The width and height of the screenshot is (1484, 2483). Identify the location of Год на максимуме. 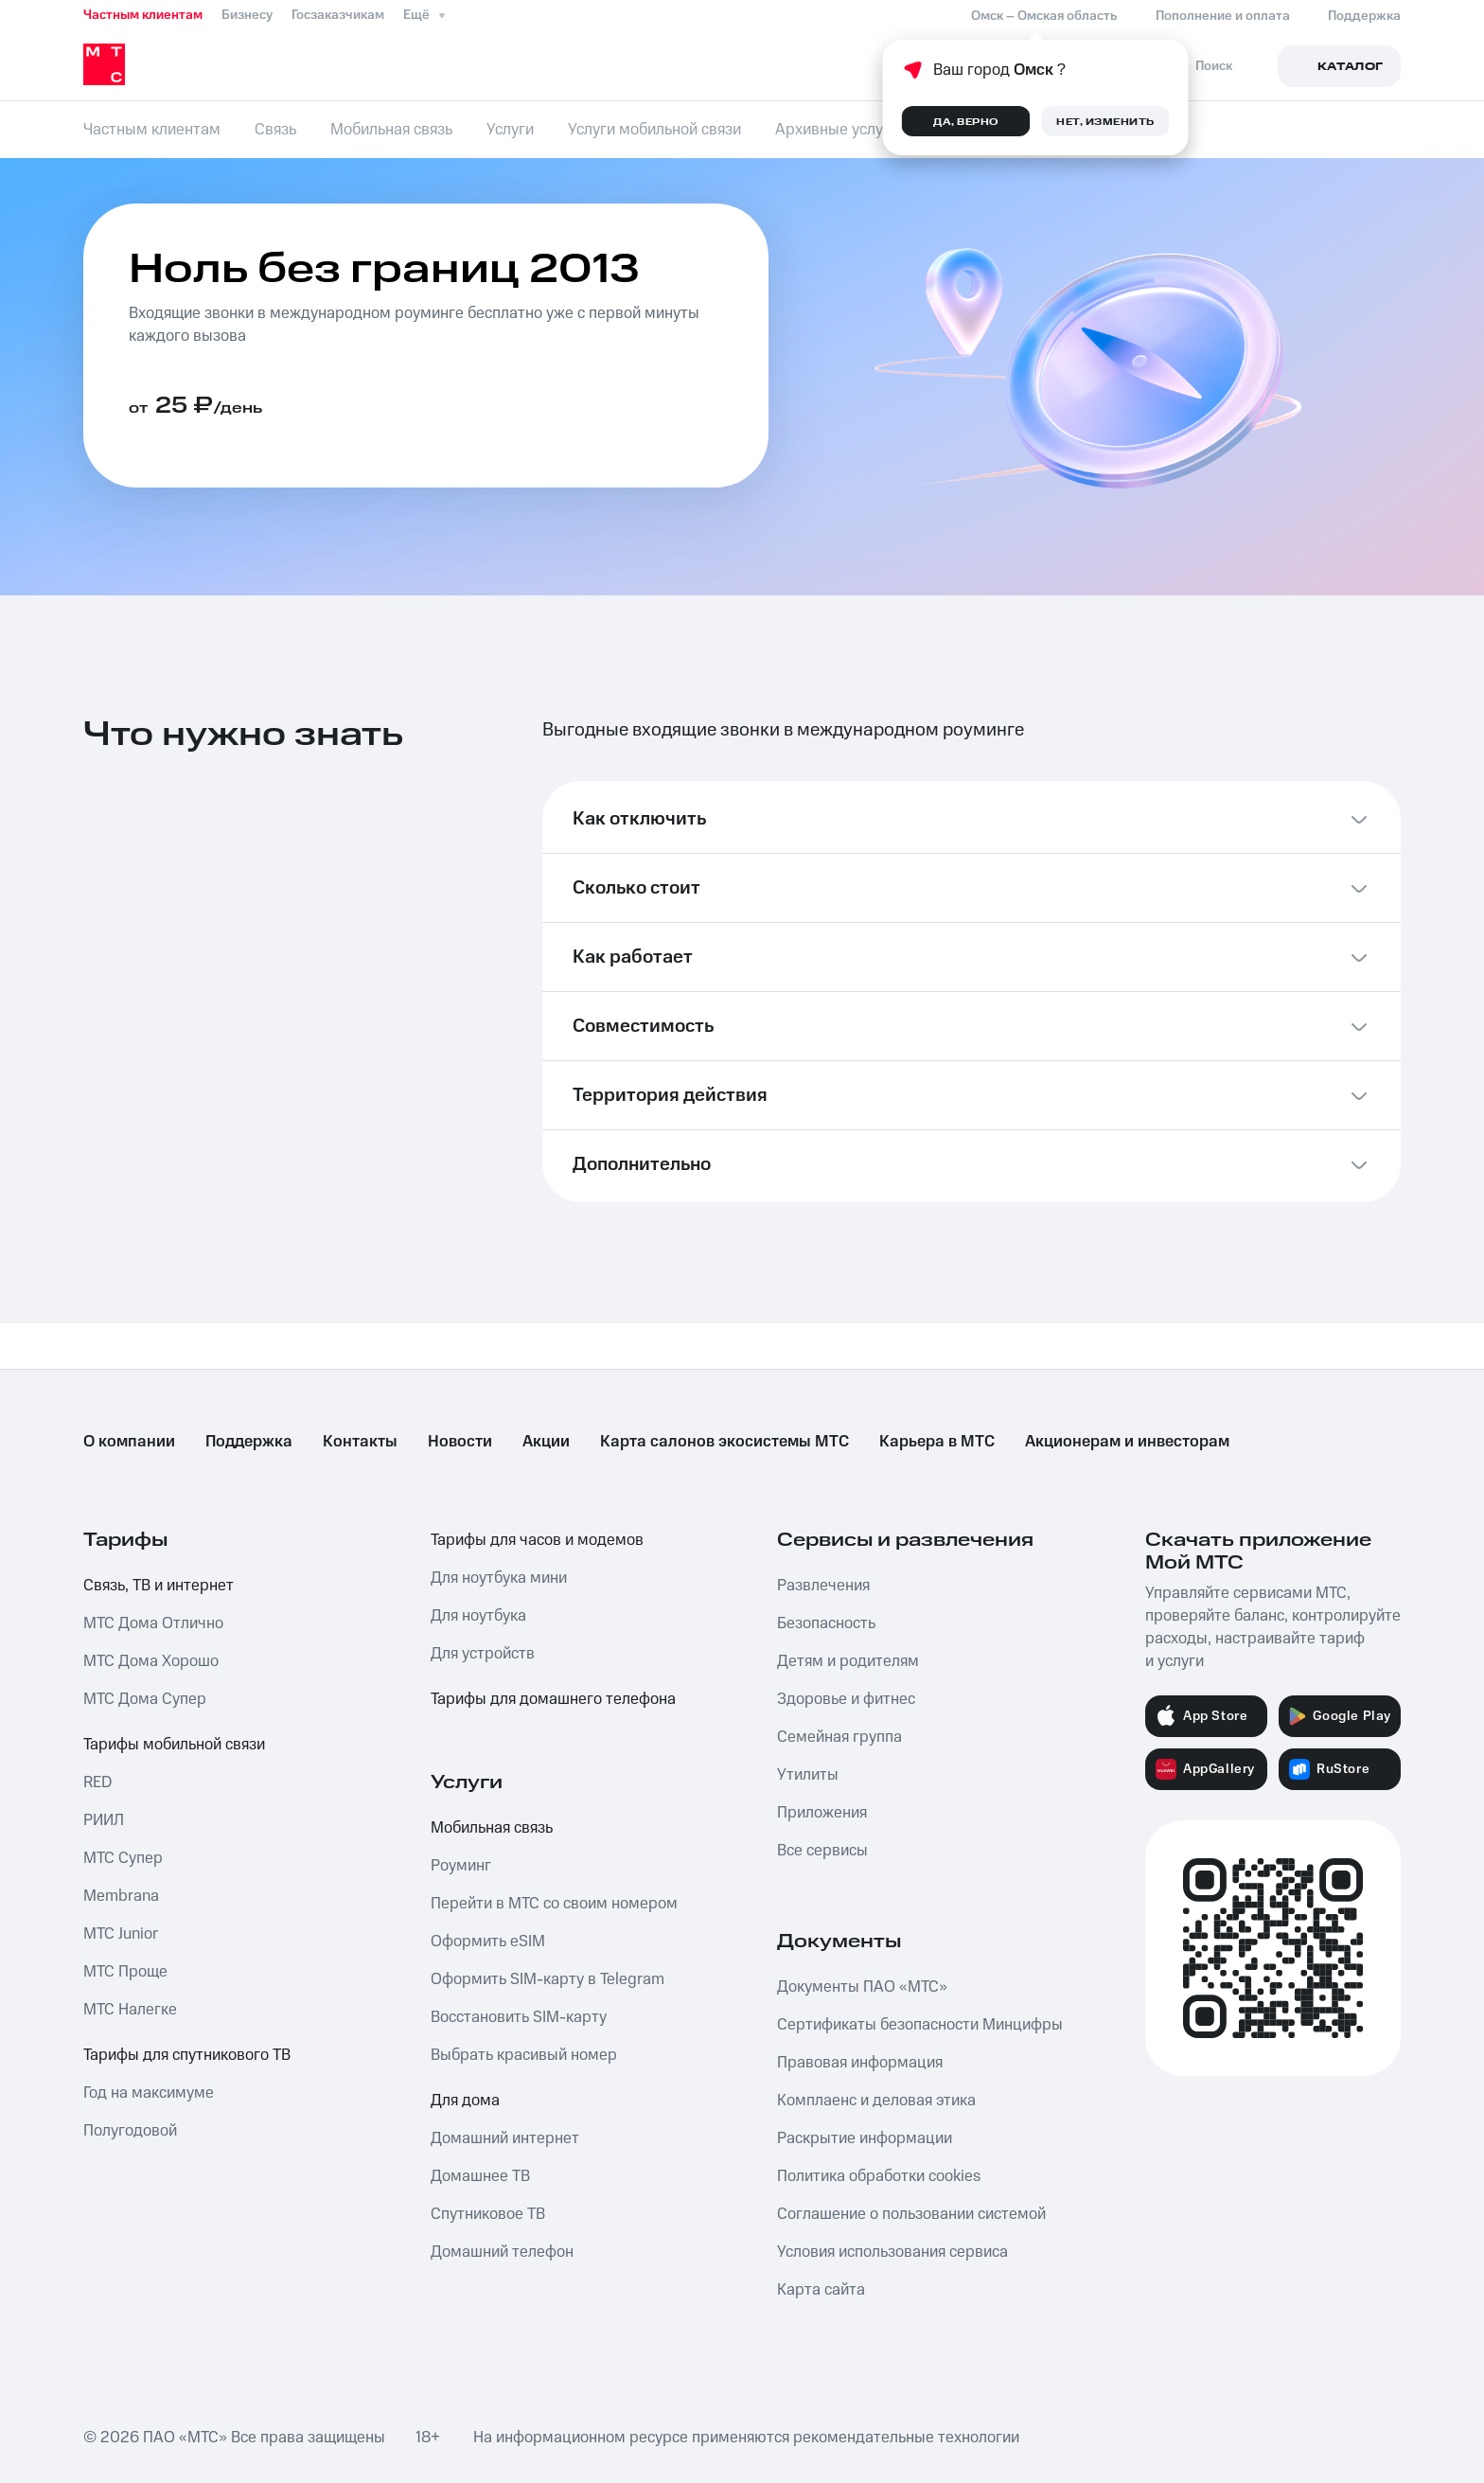
(148, 2093).